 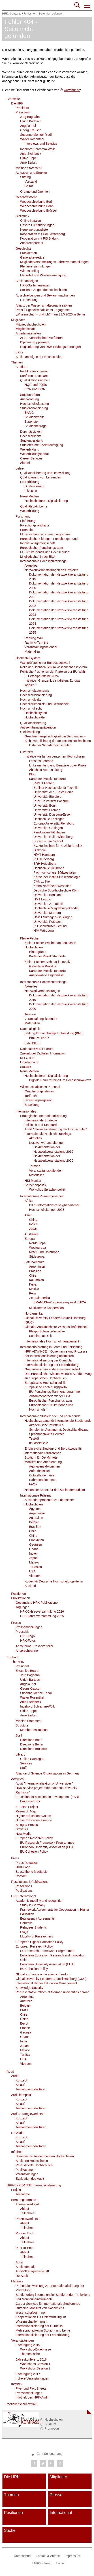 I want to click on Universität der Künste Berlin, so click(x=53, y=792).